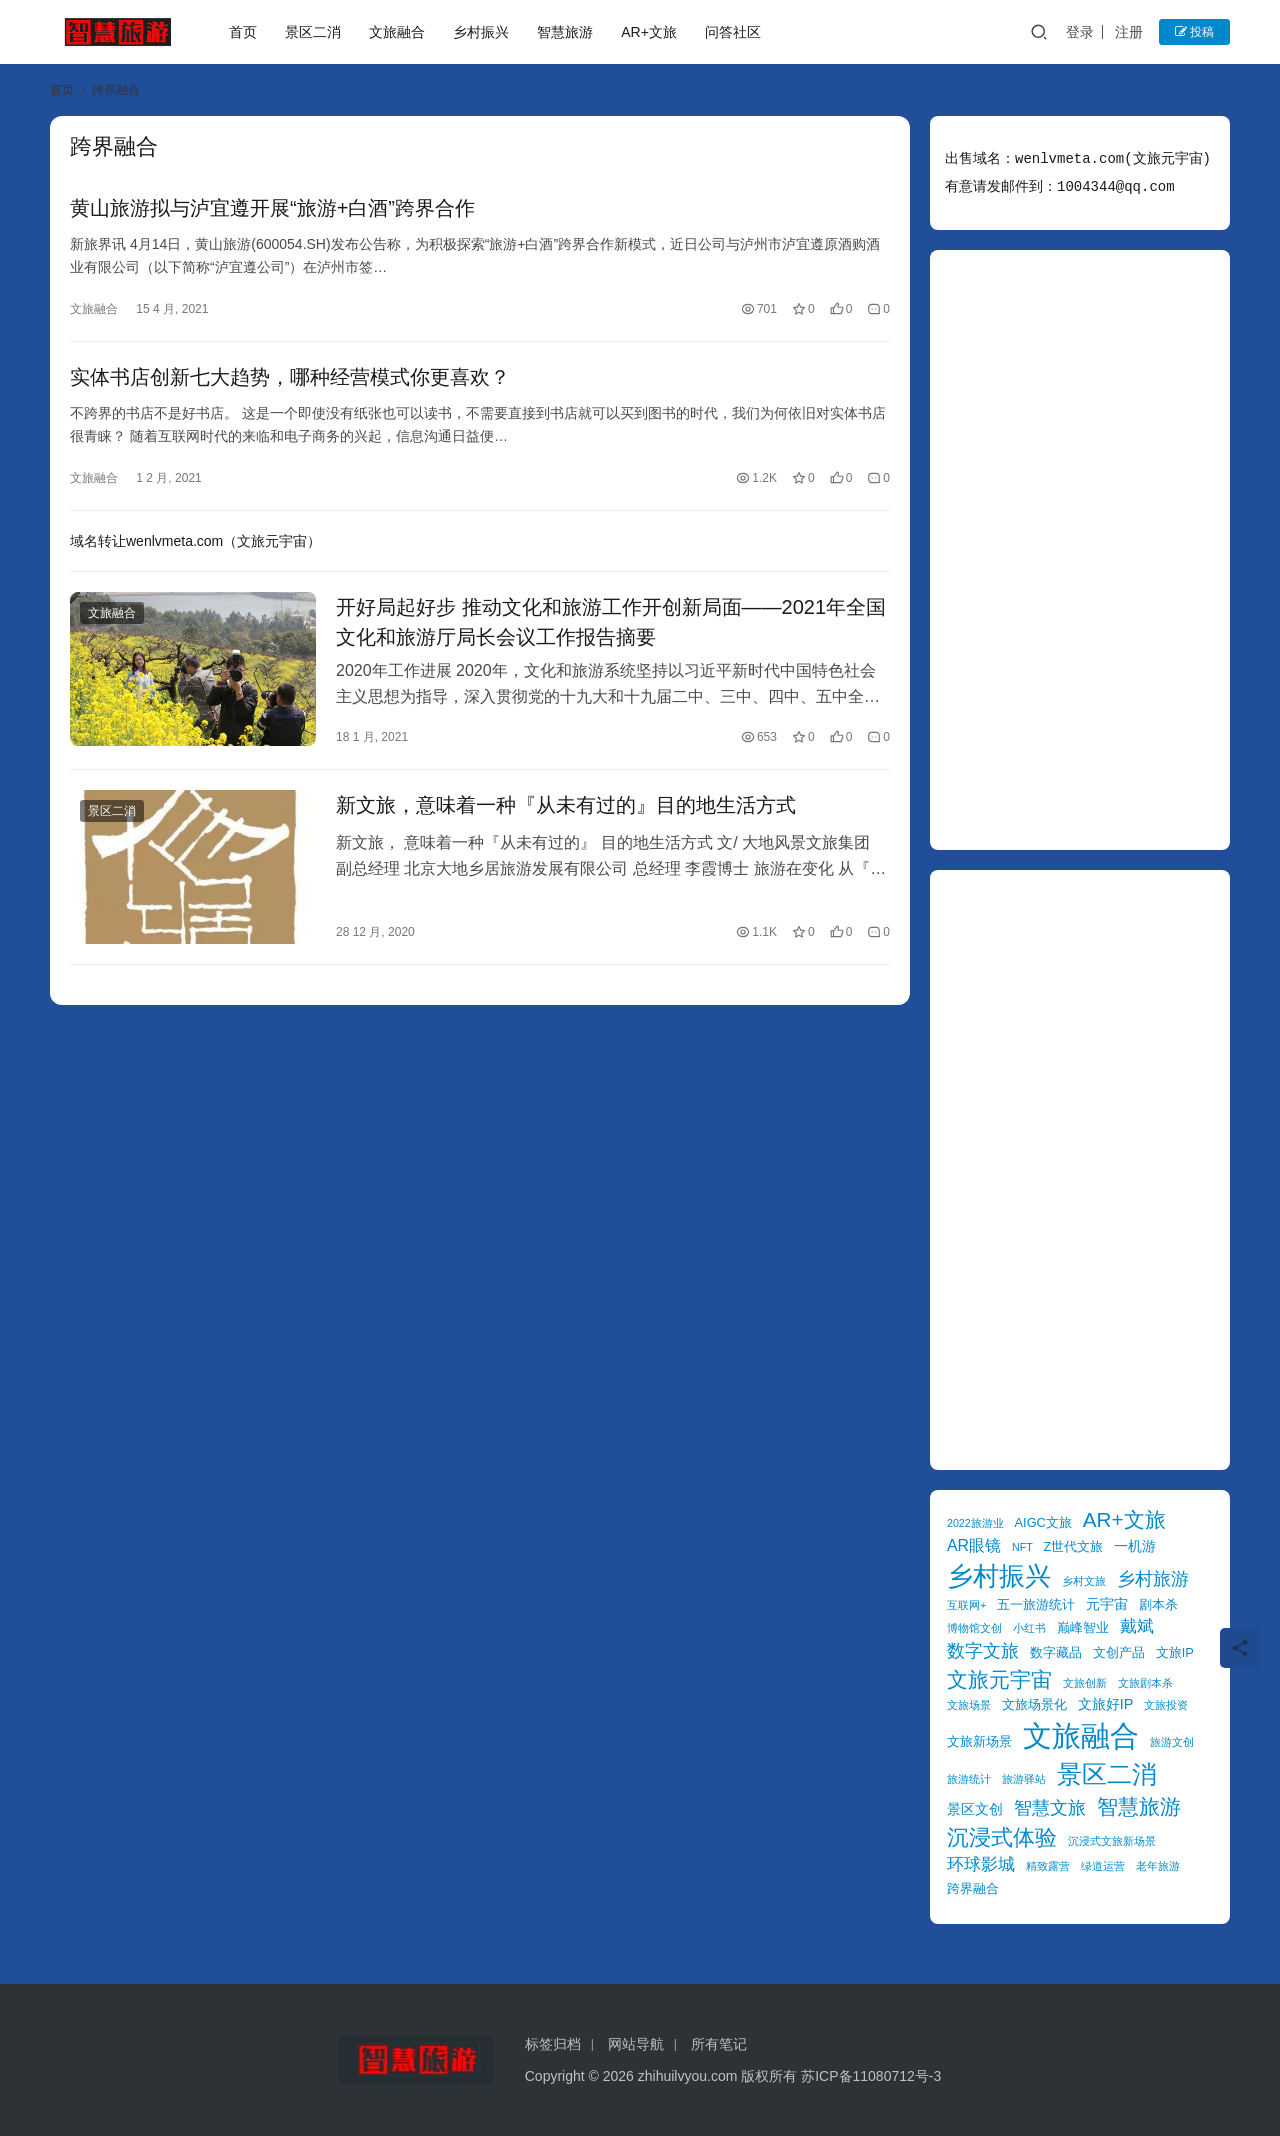 The height and width of the screenshot is (2136, 1280). What do you see at coordinates (1153, 1579) in the screenshot?
I see `乡村旅游 [乡村旅游 (8 项)]` at bounding box center [1153, 1579].